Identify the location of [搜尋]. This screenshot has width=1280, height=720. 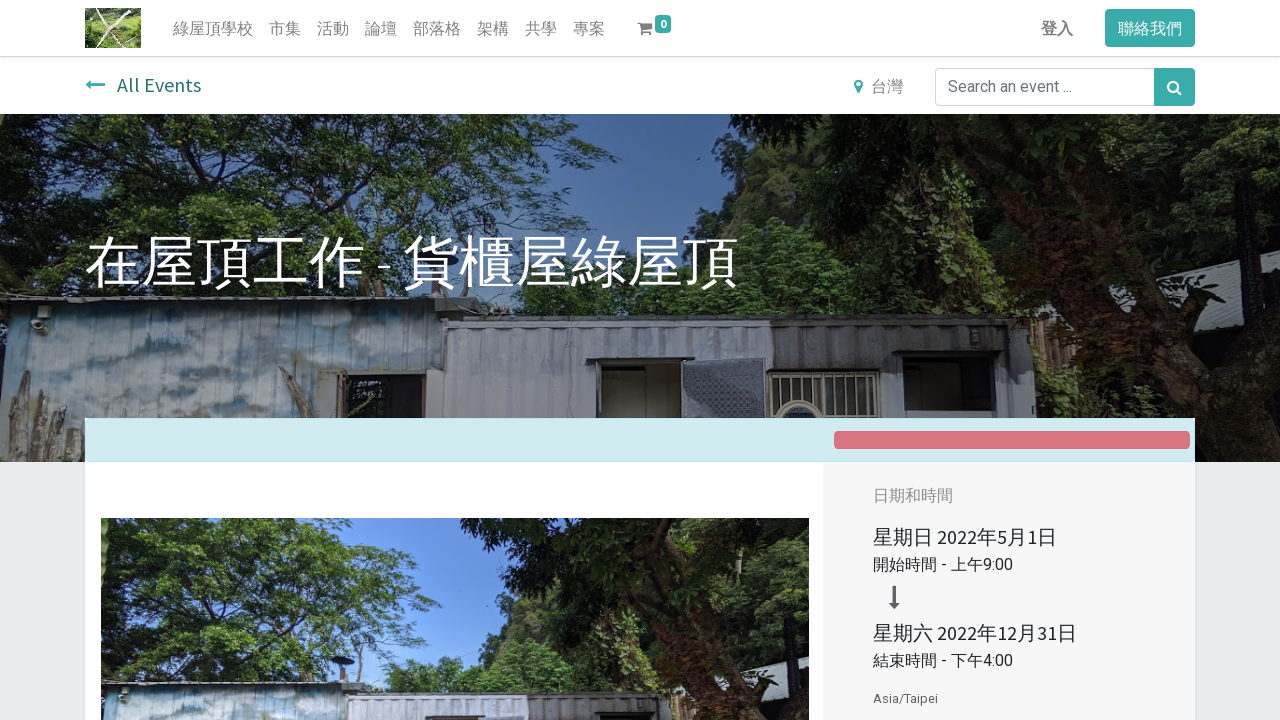
(1174, 87).